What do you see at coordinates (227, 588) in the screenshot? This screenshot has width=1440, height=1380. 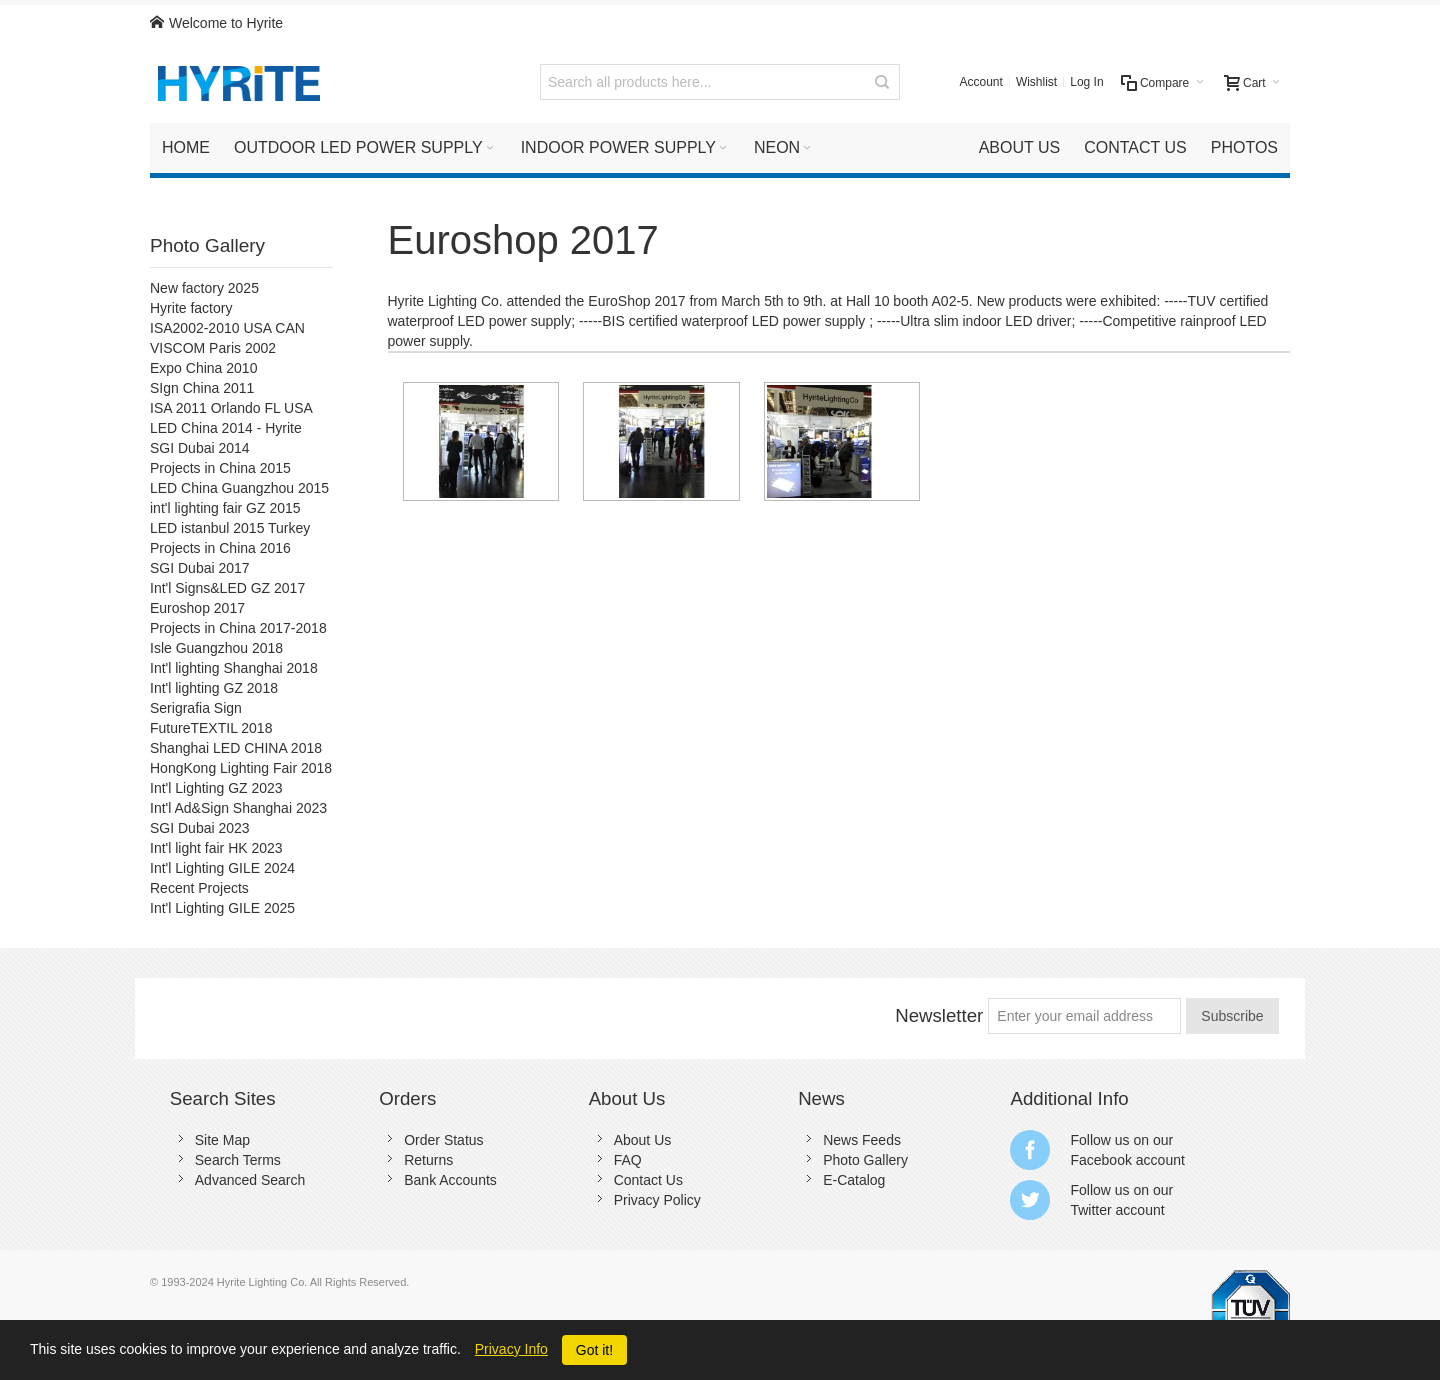 I see `Int'l Signs&LED GZ 2017` at bounding box center [227, 588].